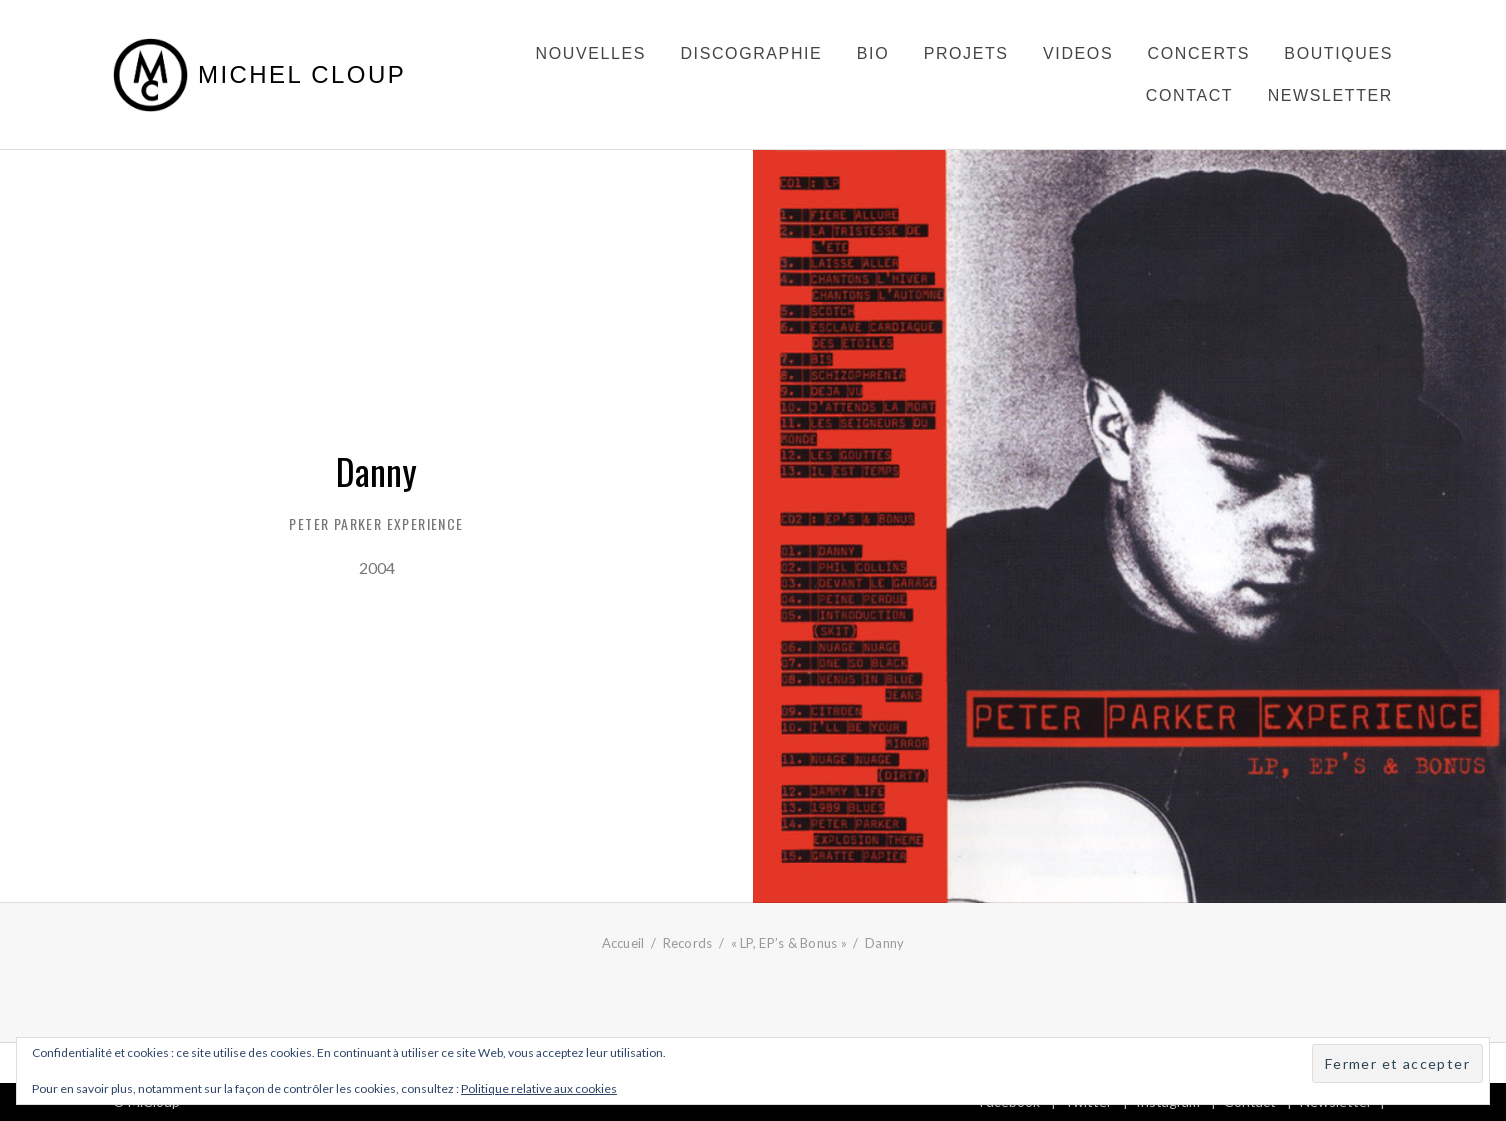 This screenshot has width=1506, height=1121. Describe the element at coordinates (966, 53) in the screenshot. I see `Projets` at that location.